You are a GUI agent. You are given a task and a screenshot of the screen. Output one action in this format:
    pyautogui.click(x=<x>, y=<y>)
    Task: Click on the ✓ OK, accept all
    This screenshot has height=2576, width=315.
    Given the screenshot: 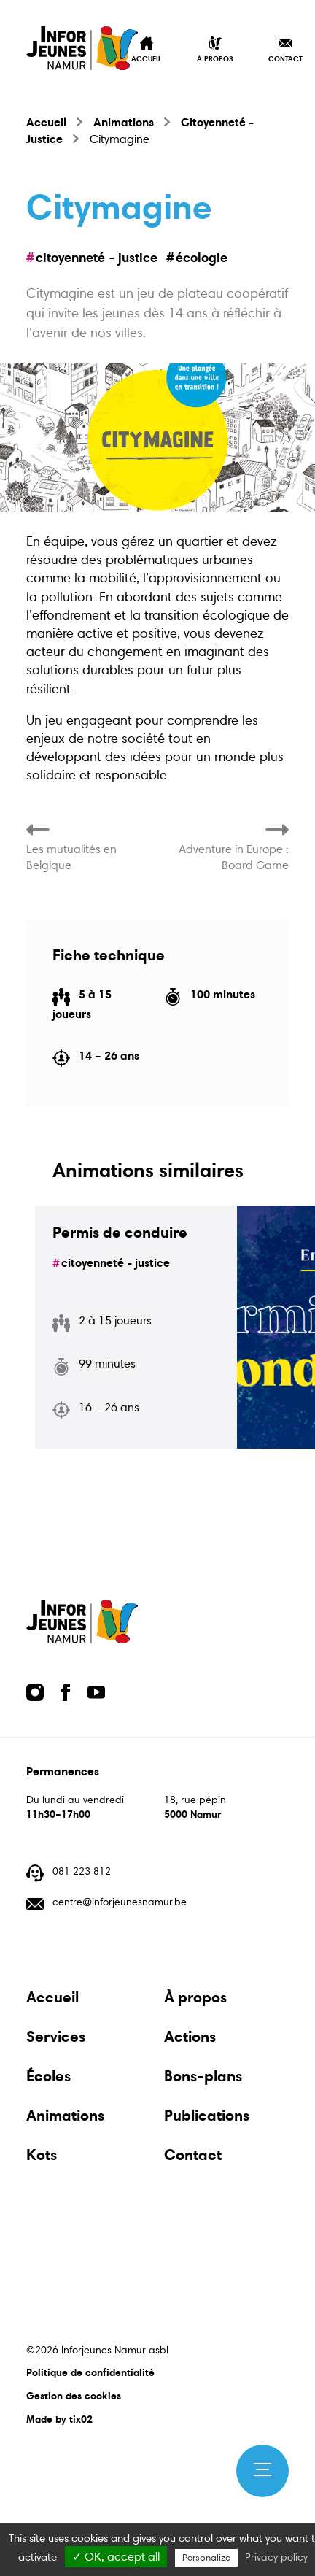 What is the action you would take?
    pyautogui.click(x=116, y=2557)
    